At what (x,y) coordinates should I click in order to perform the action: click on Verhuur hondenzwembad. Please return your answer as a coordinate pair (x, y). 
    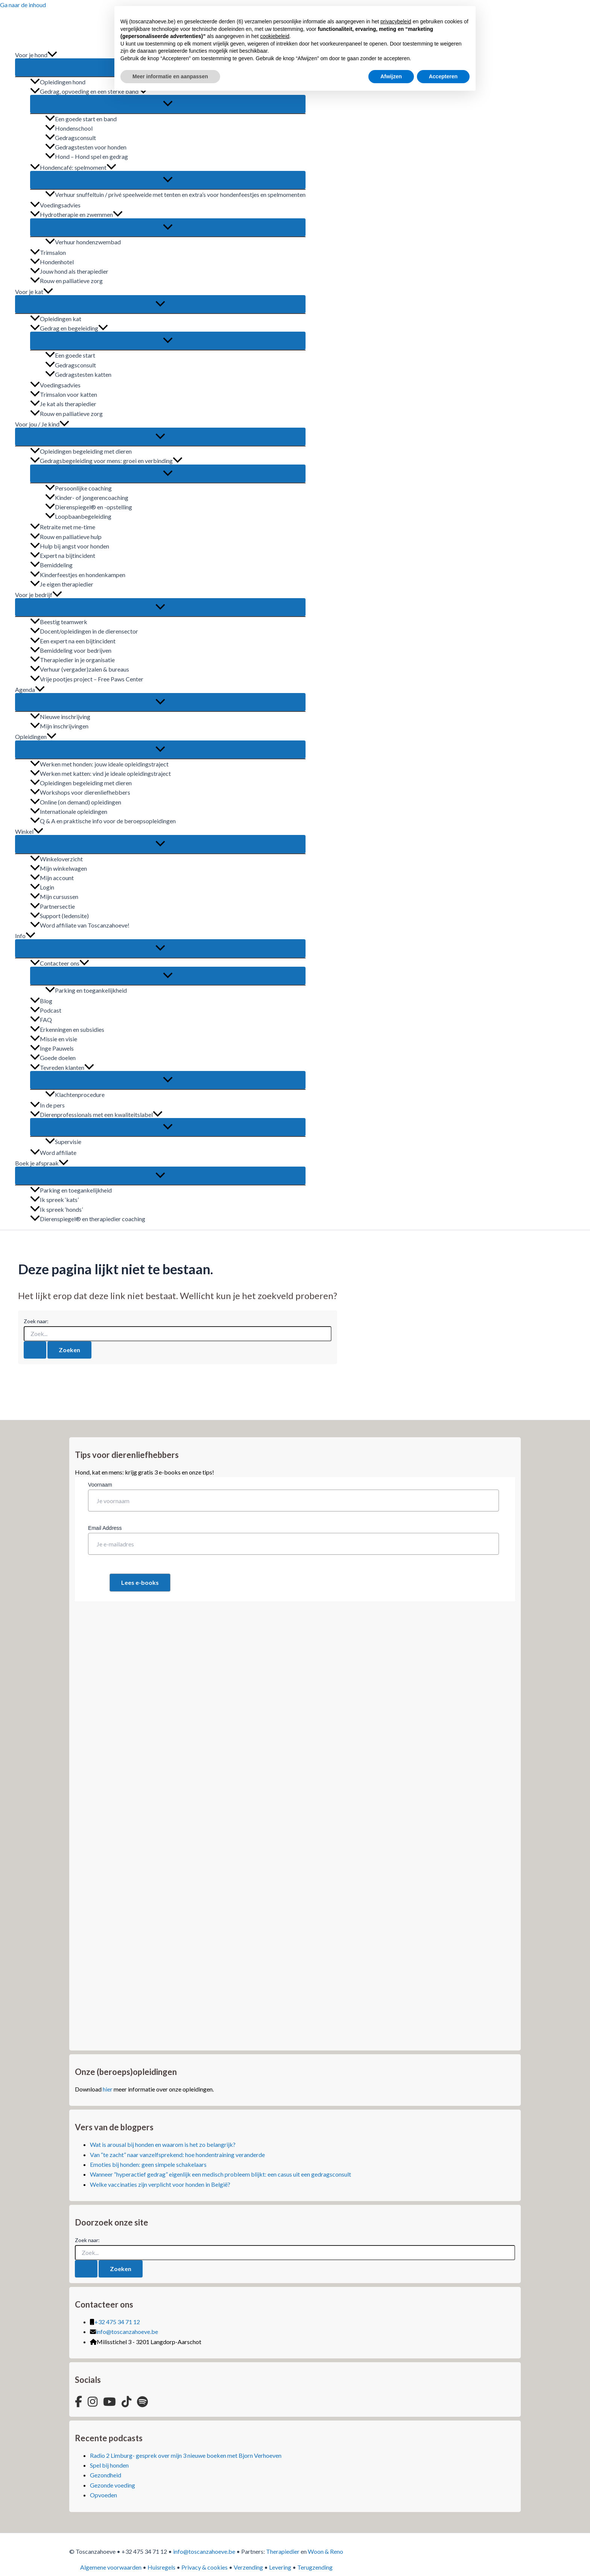
    Looking at the image, I should click on (83, 241).